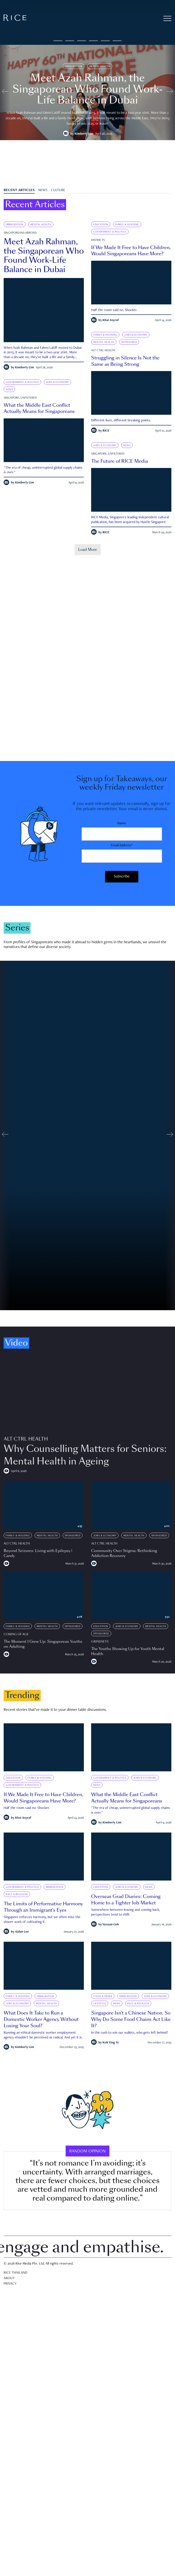 This screenshot has width=175, height=2576. Describe the element at coordinates (135, 335) in the screenshot. I see `Jobs & Economy` at that location.